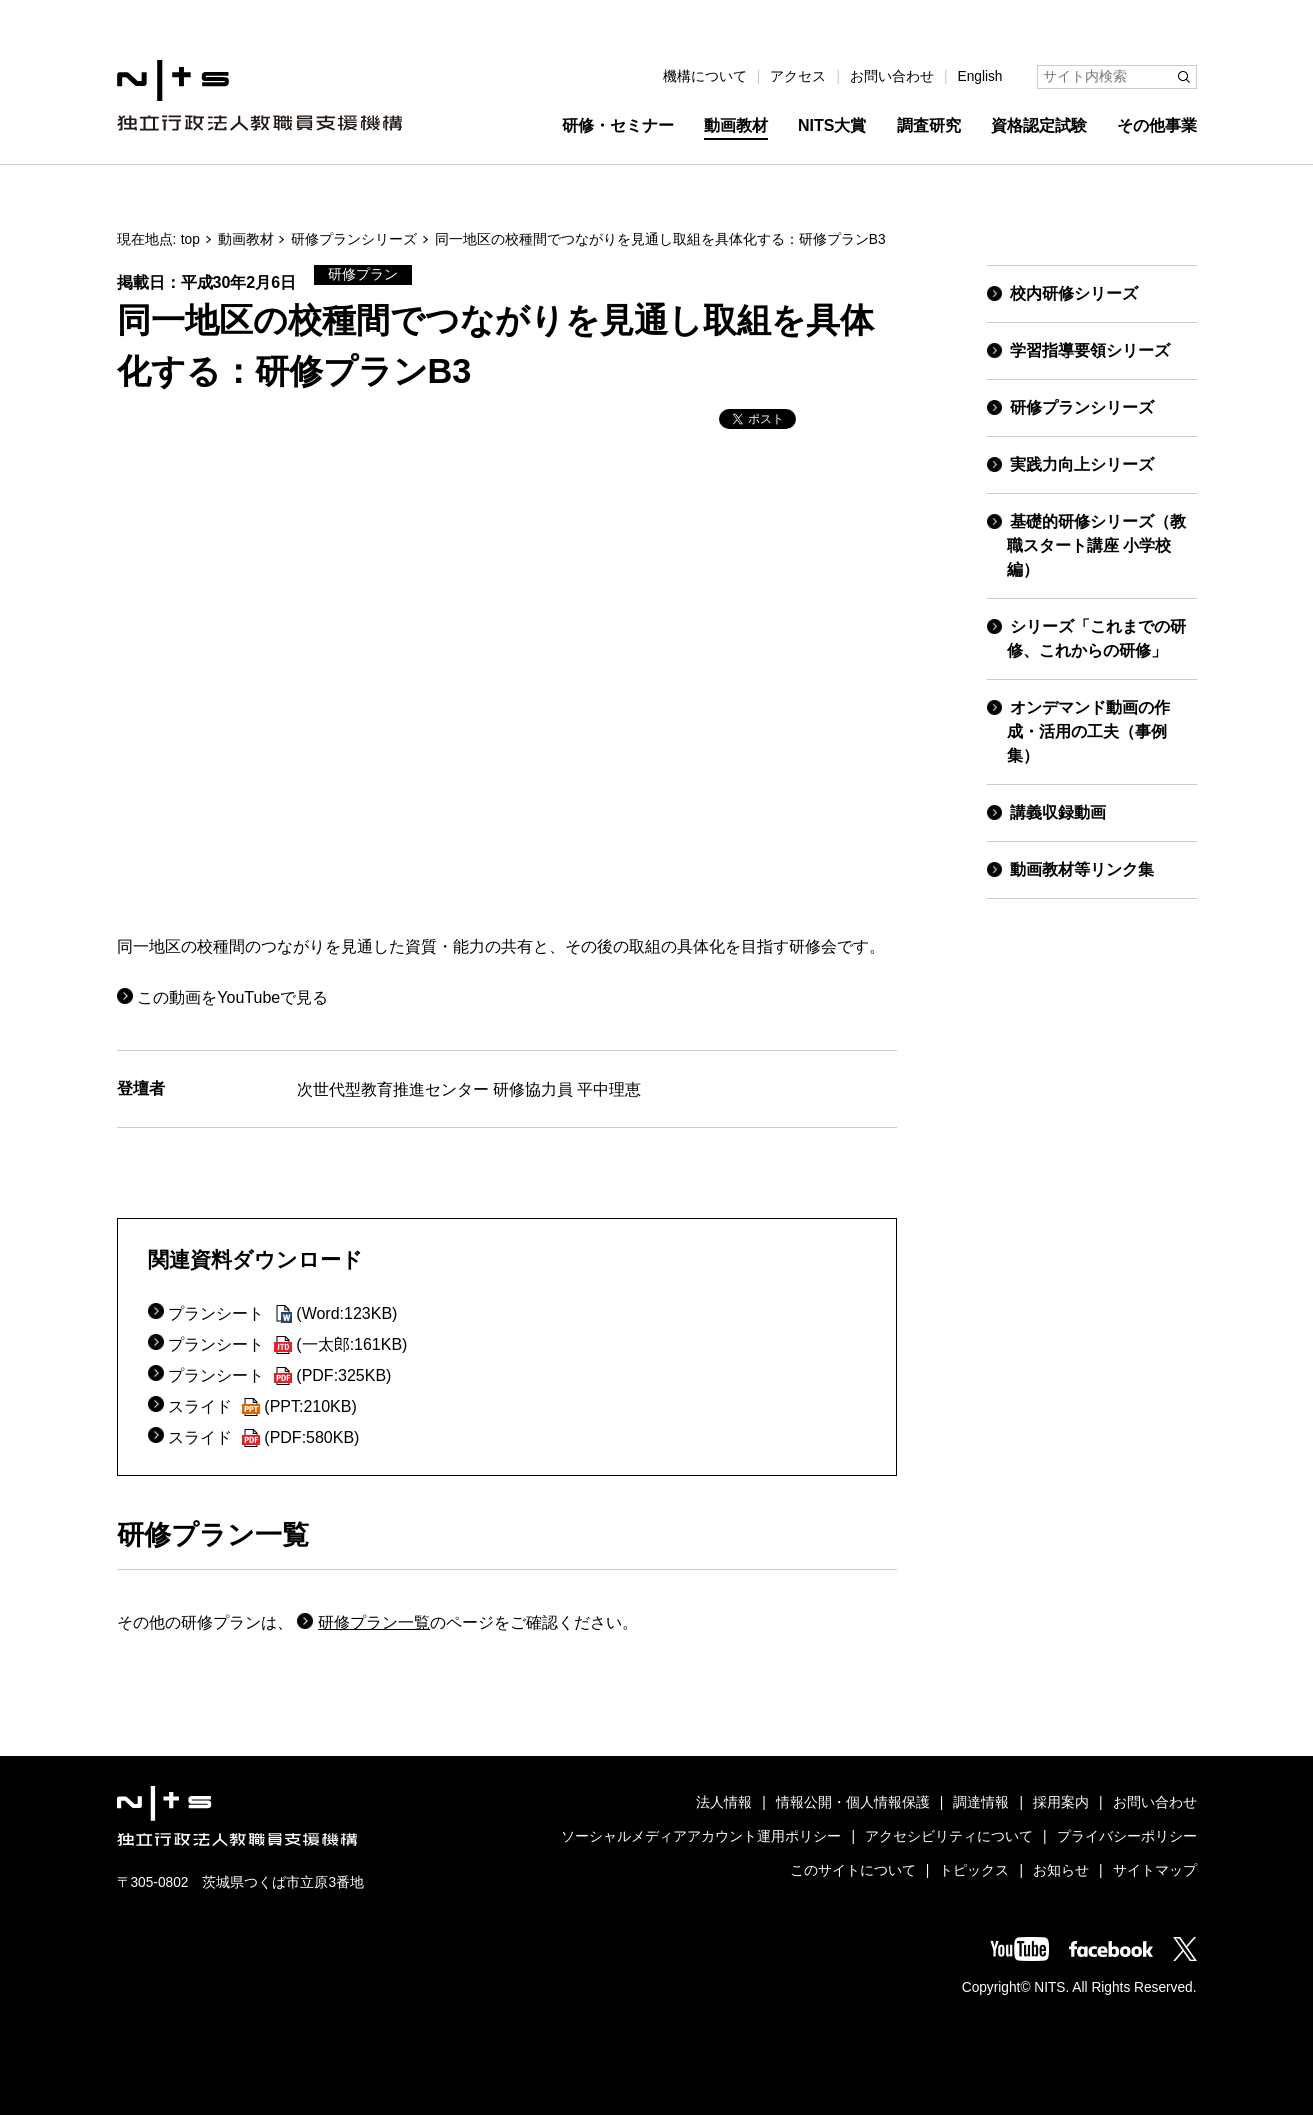 The width and height of the screenshot is (1313, 2115). What do you see at coordinates (853, 1802) in the screenshot?
I see `情報公開・個人情報保護` at bounding box center [853, 1802].